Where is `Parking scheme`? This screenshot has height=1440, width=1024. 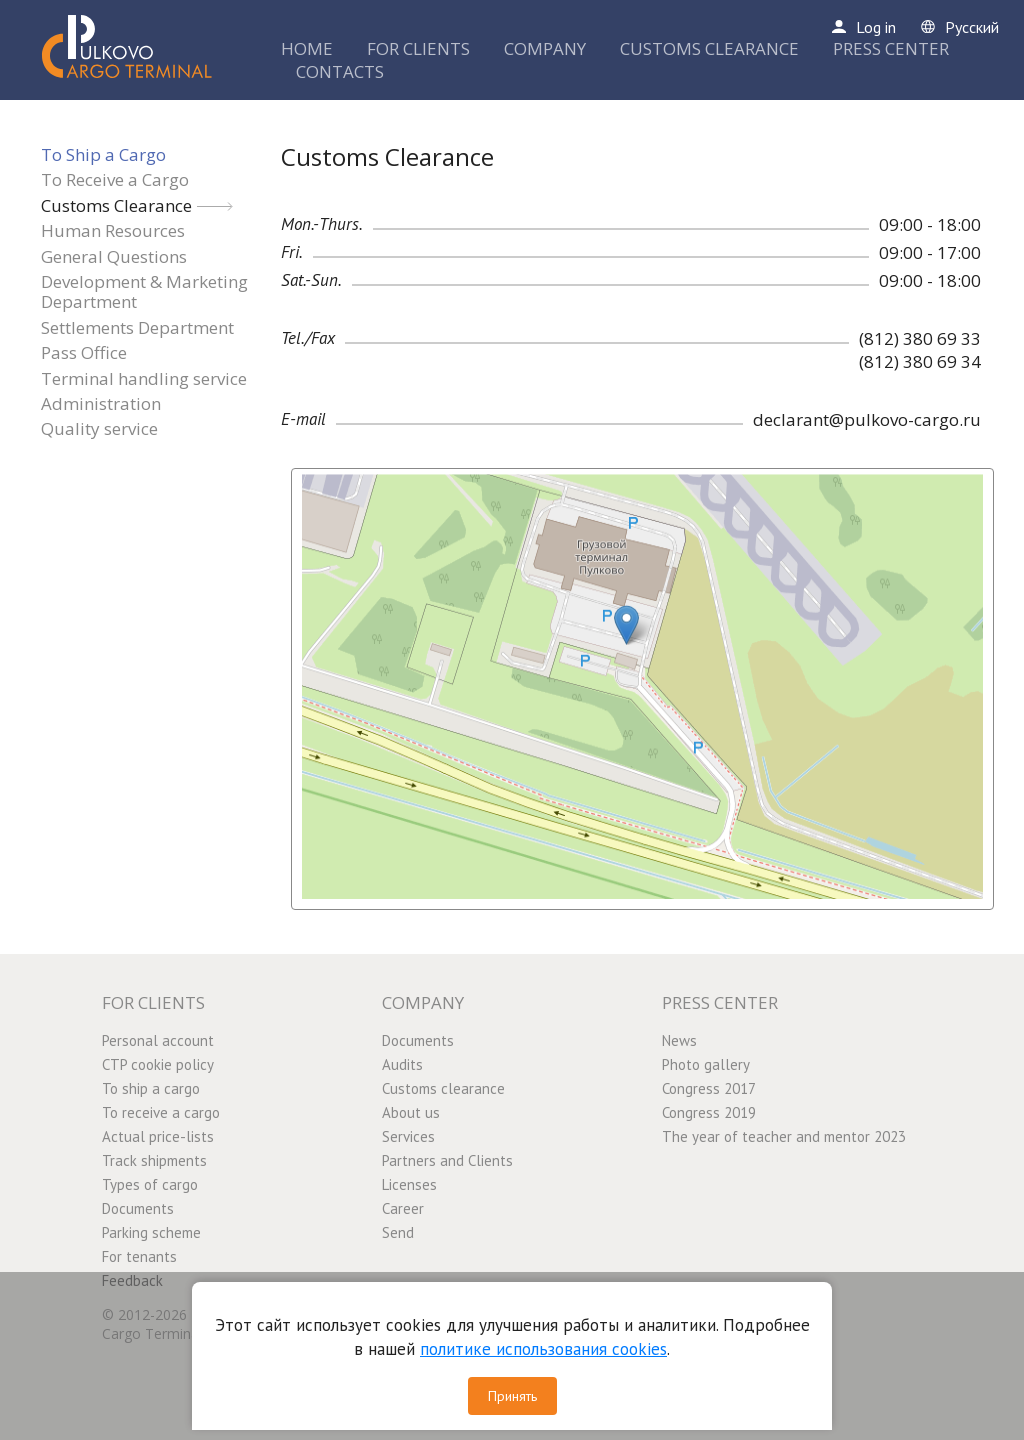
Parking scheme is located at coordinates (151, 1232).